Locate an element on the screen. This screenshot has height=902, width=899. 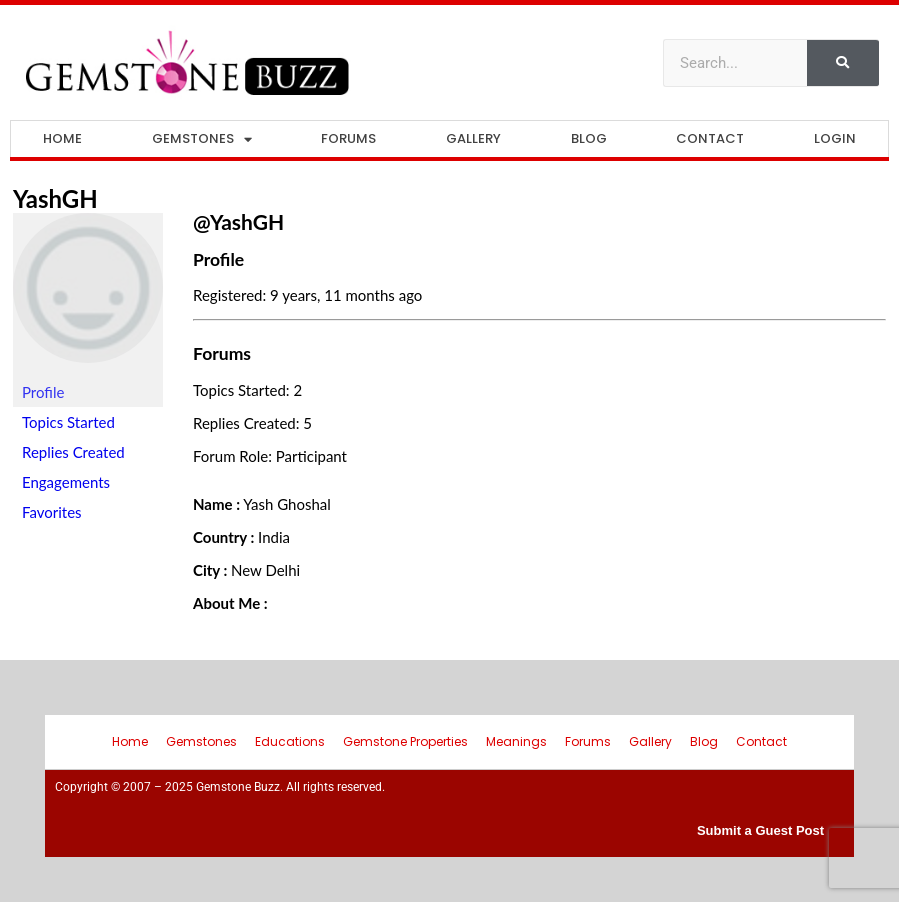
Blog is located at coordinates (589, 138).